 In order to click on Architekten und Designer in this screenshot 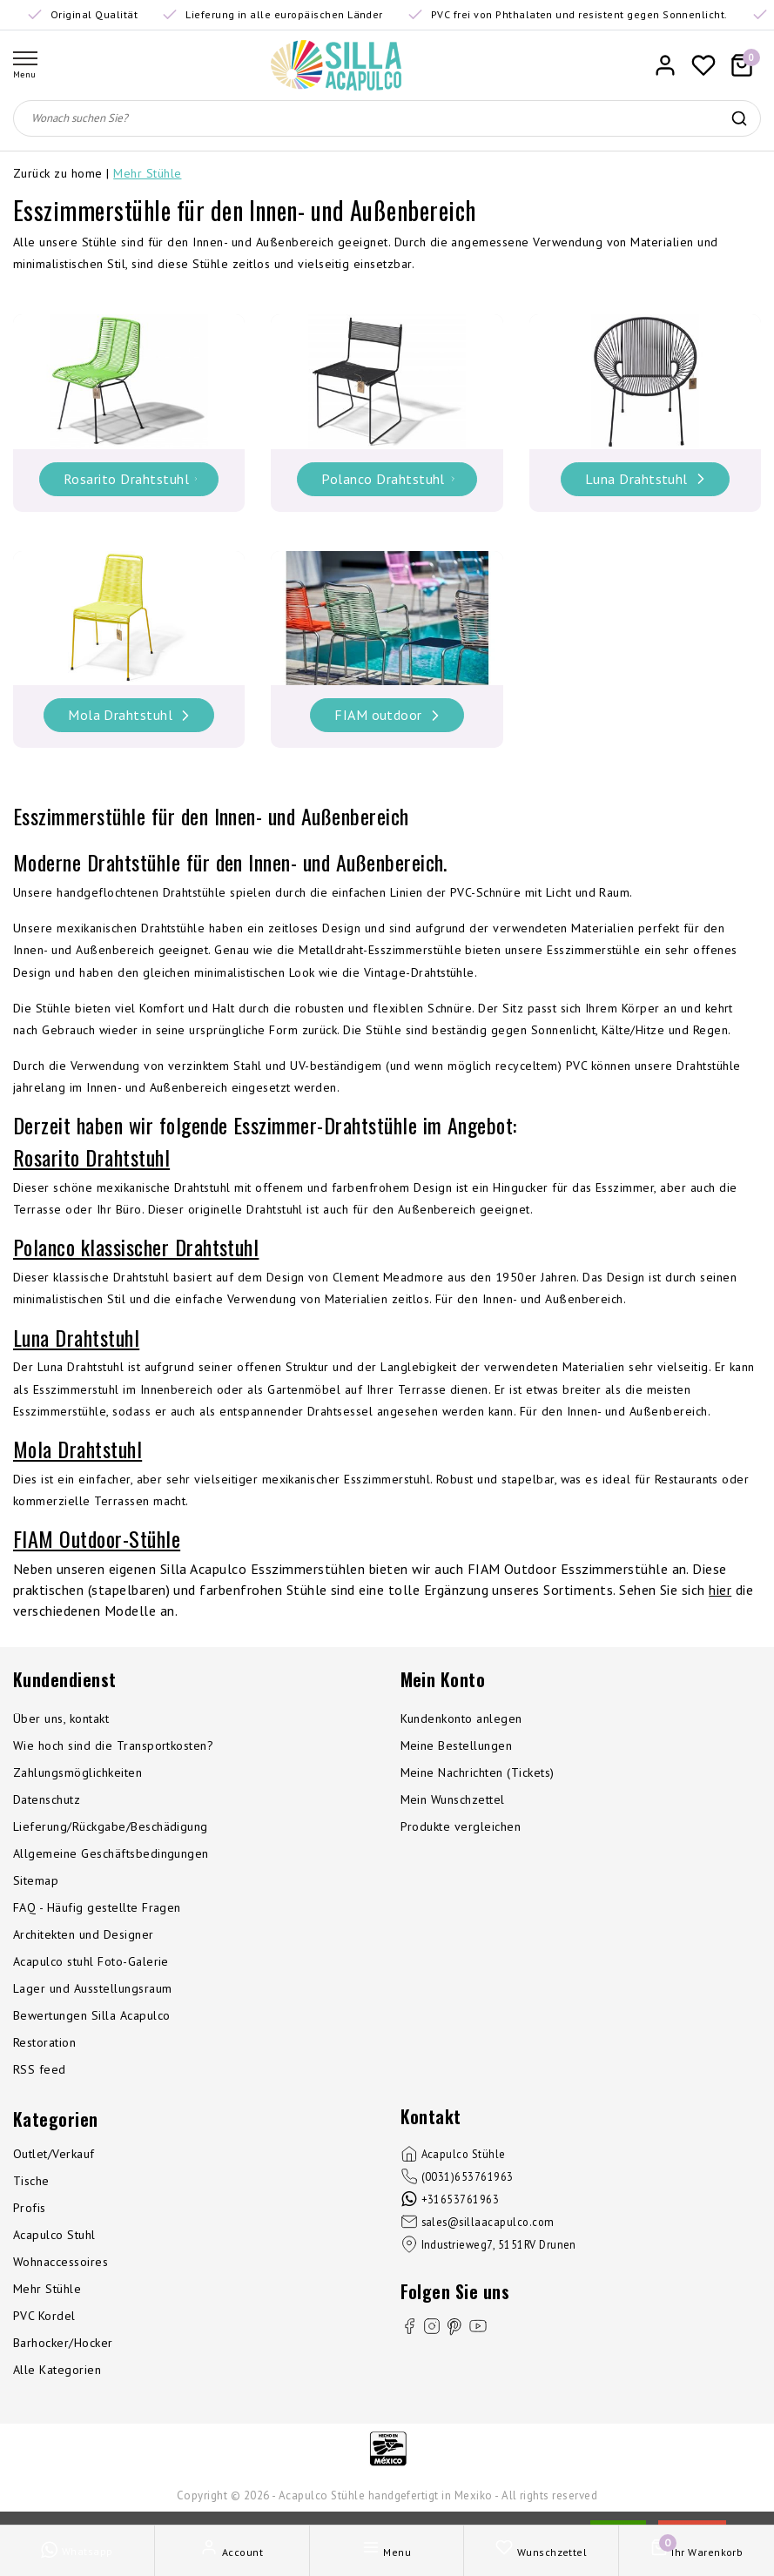, I will do `click(83, 1934)`.